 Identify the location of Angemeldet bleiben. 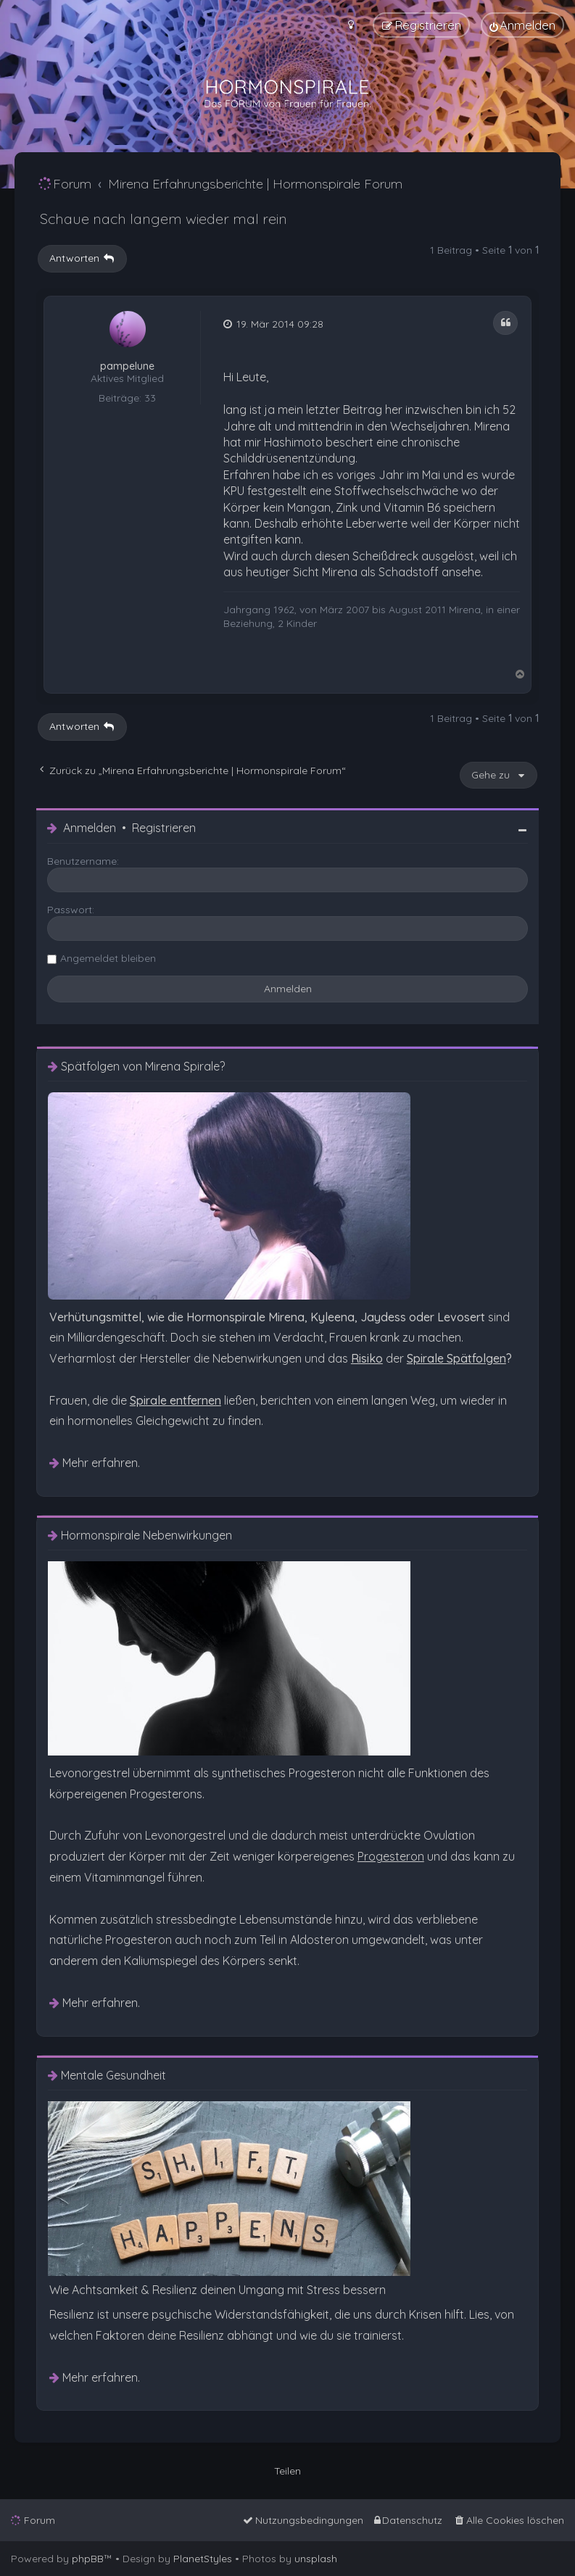
(108, 958).